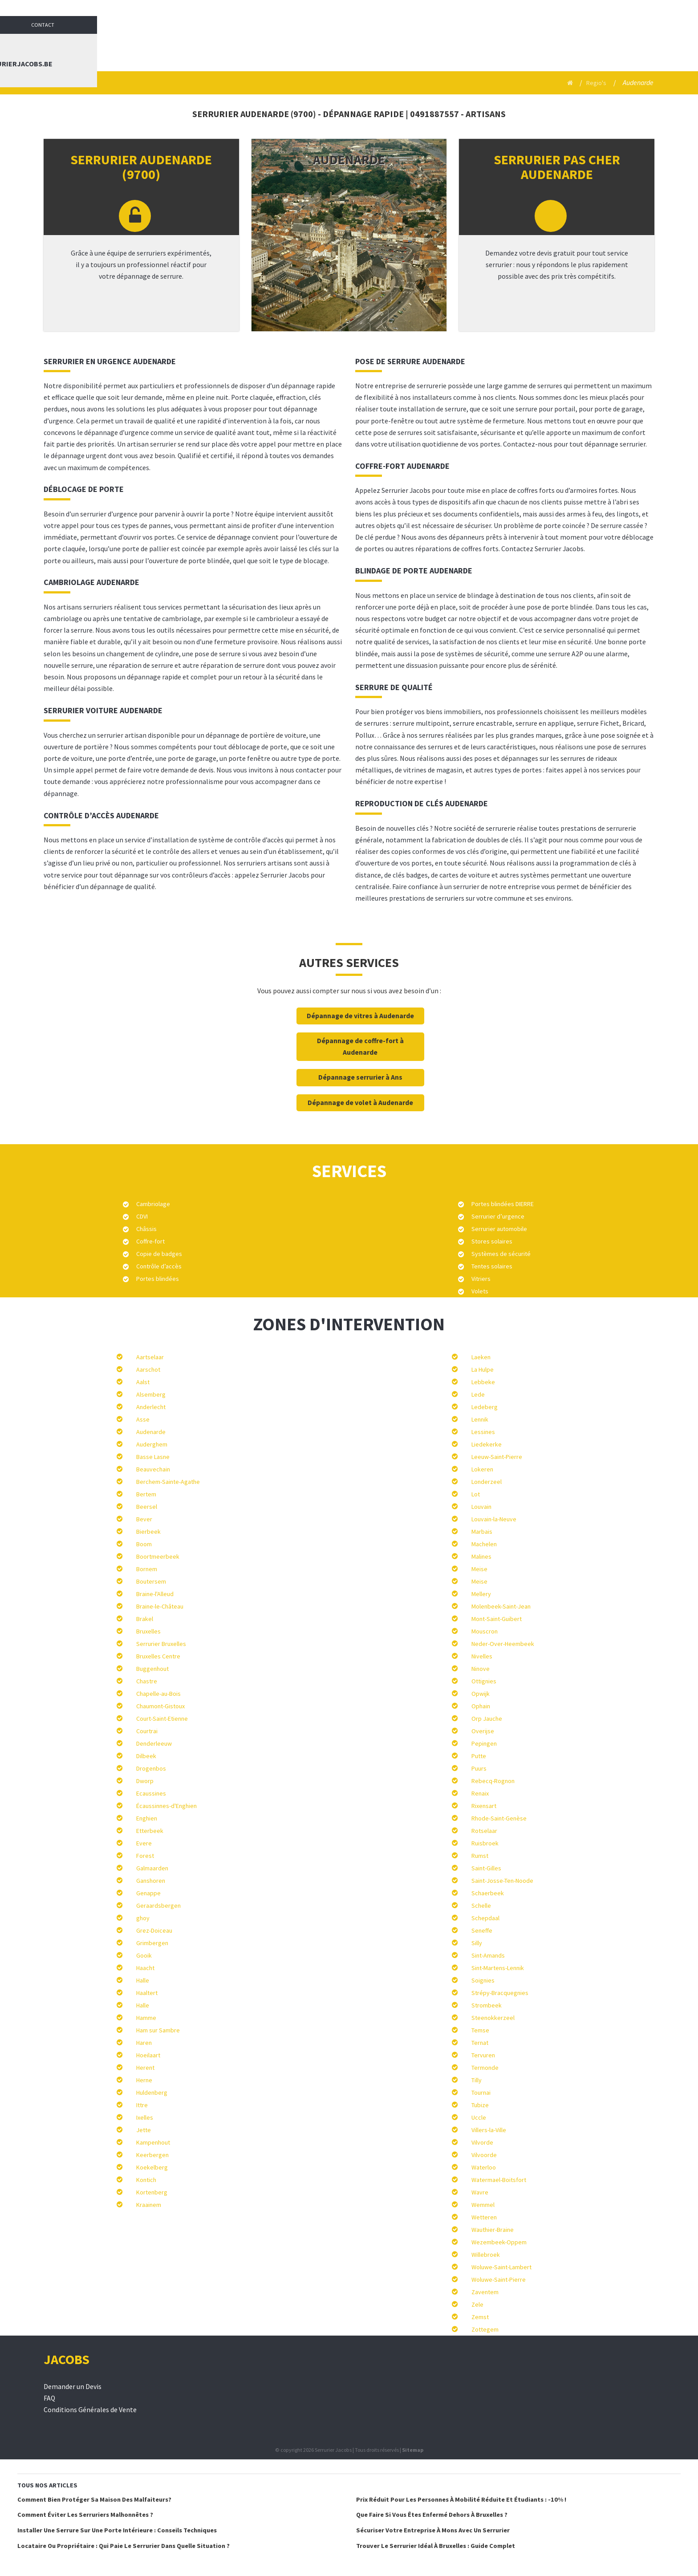  Describe the element at coordinates (144, 1519) in the screenshot. I see `Bever` at that location.